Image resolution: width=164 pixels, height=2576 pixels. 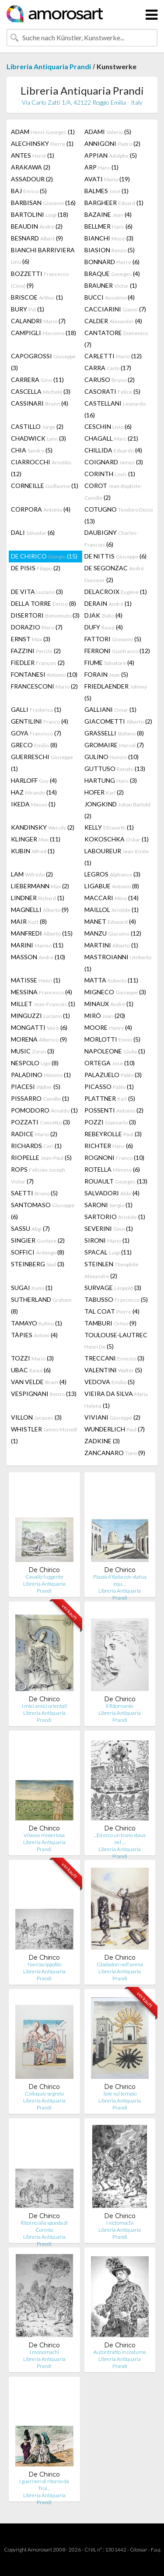 I want to click on DERAIN (1), so click(x=108, y=603).